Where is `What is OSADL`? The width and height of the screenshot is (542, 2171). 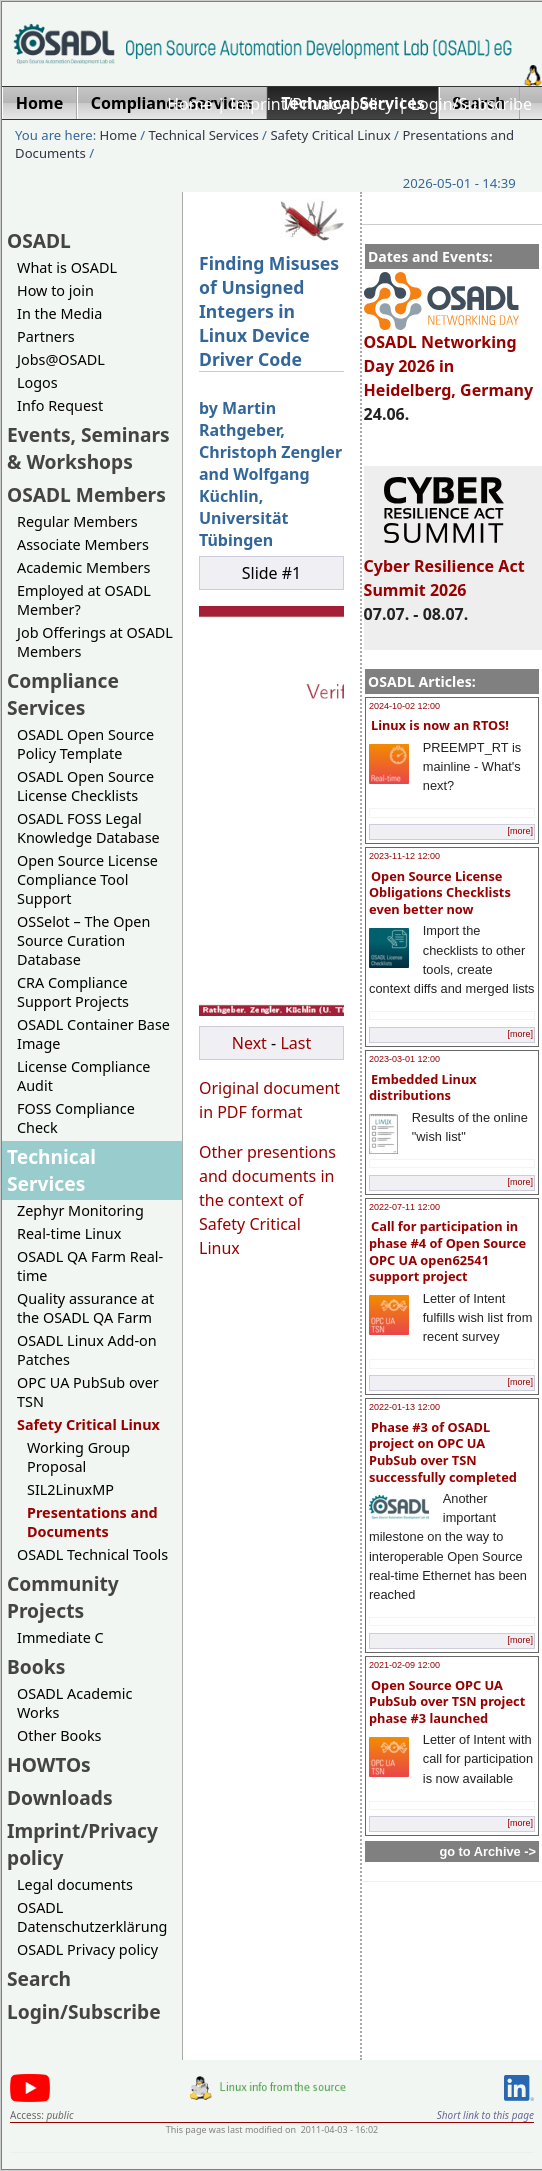 What is OSADL is located at coordinates (67, 267).